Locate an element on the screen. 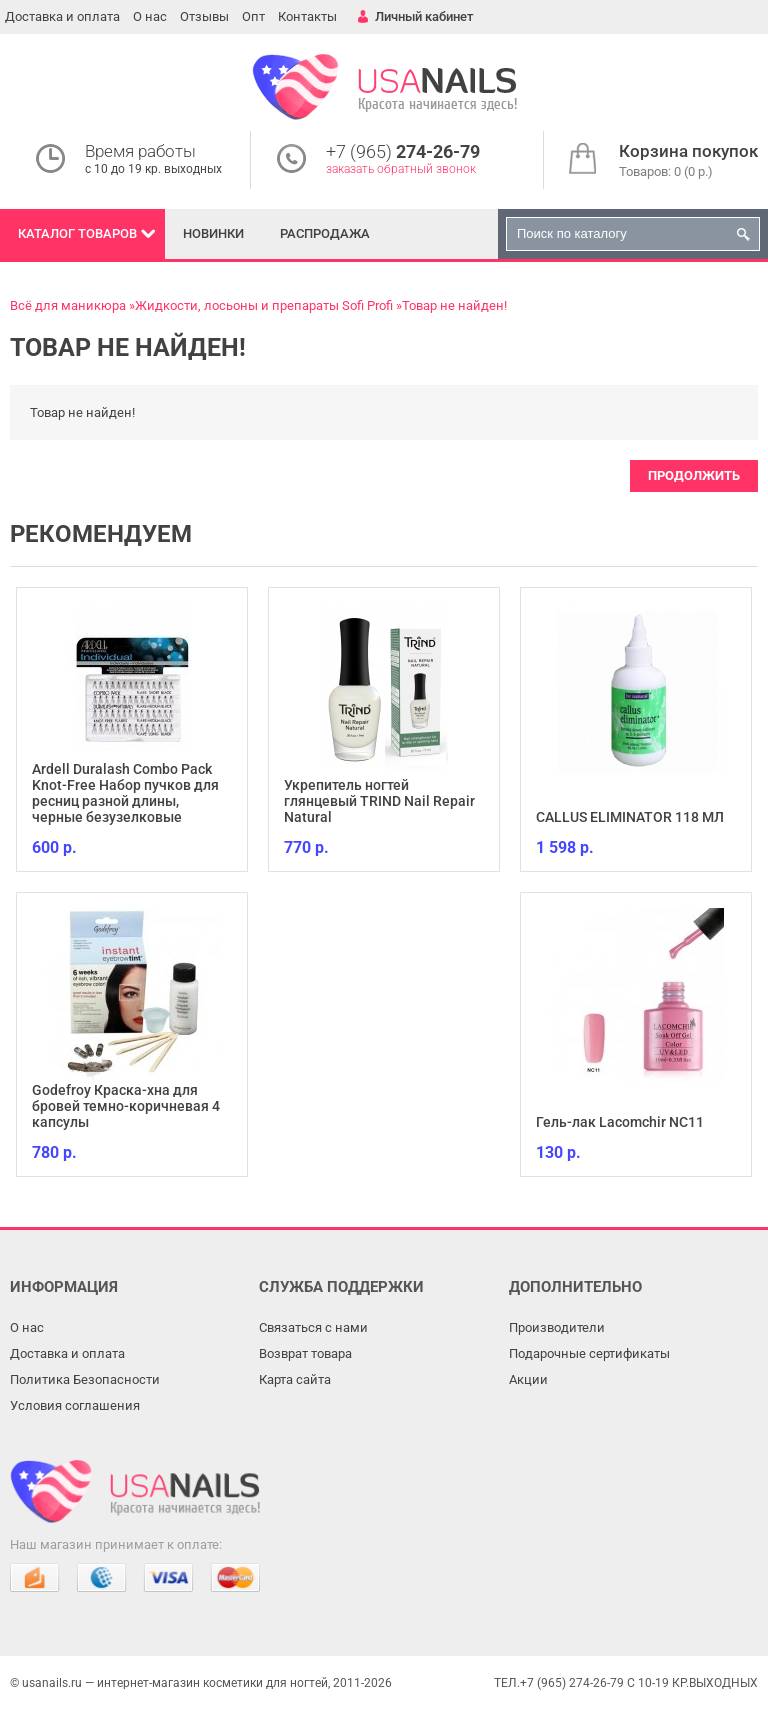 The width and height of the screenshot is (768, 1710). Укрепитель ногтей глянцевый TRIND Nail Repair Natural is located at coordinates (379, 801).